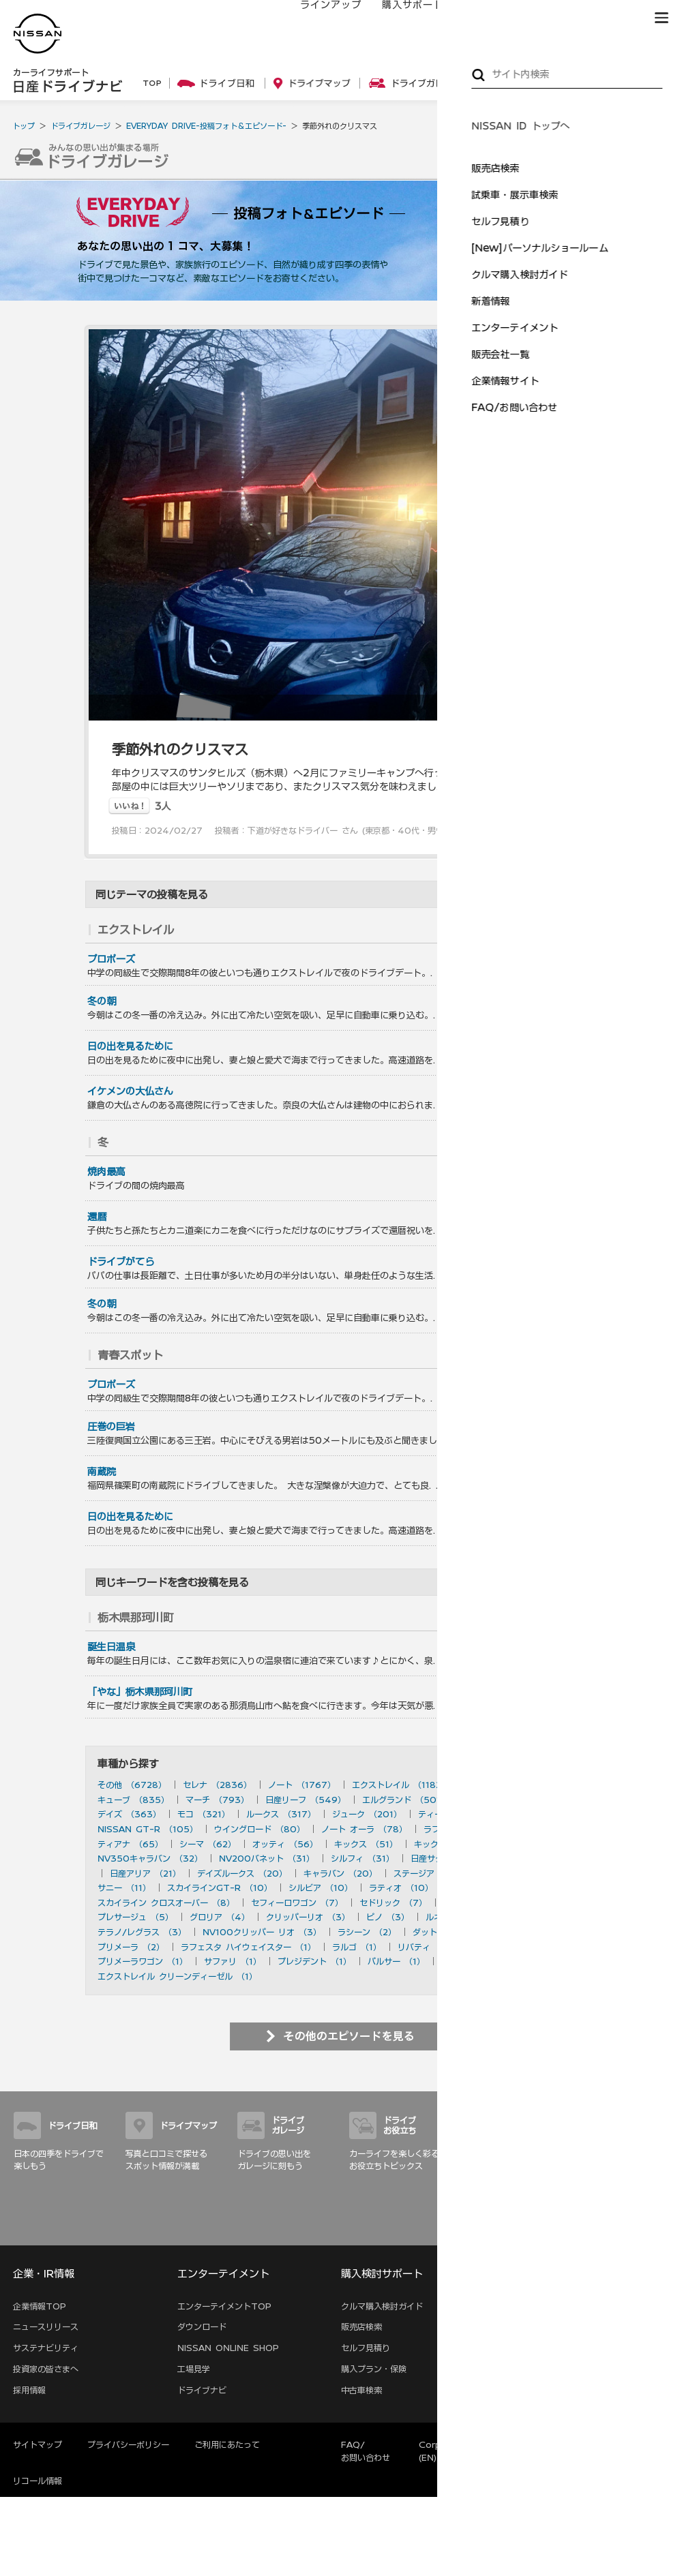 The width and height of the screenshot is (682, 2576). Describe the element at coordinates (166, 1902) in the screenshot. I see `スカイライン クロスオーバー （8）` at that location.